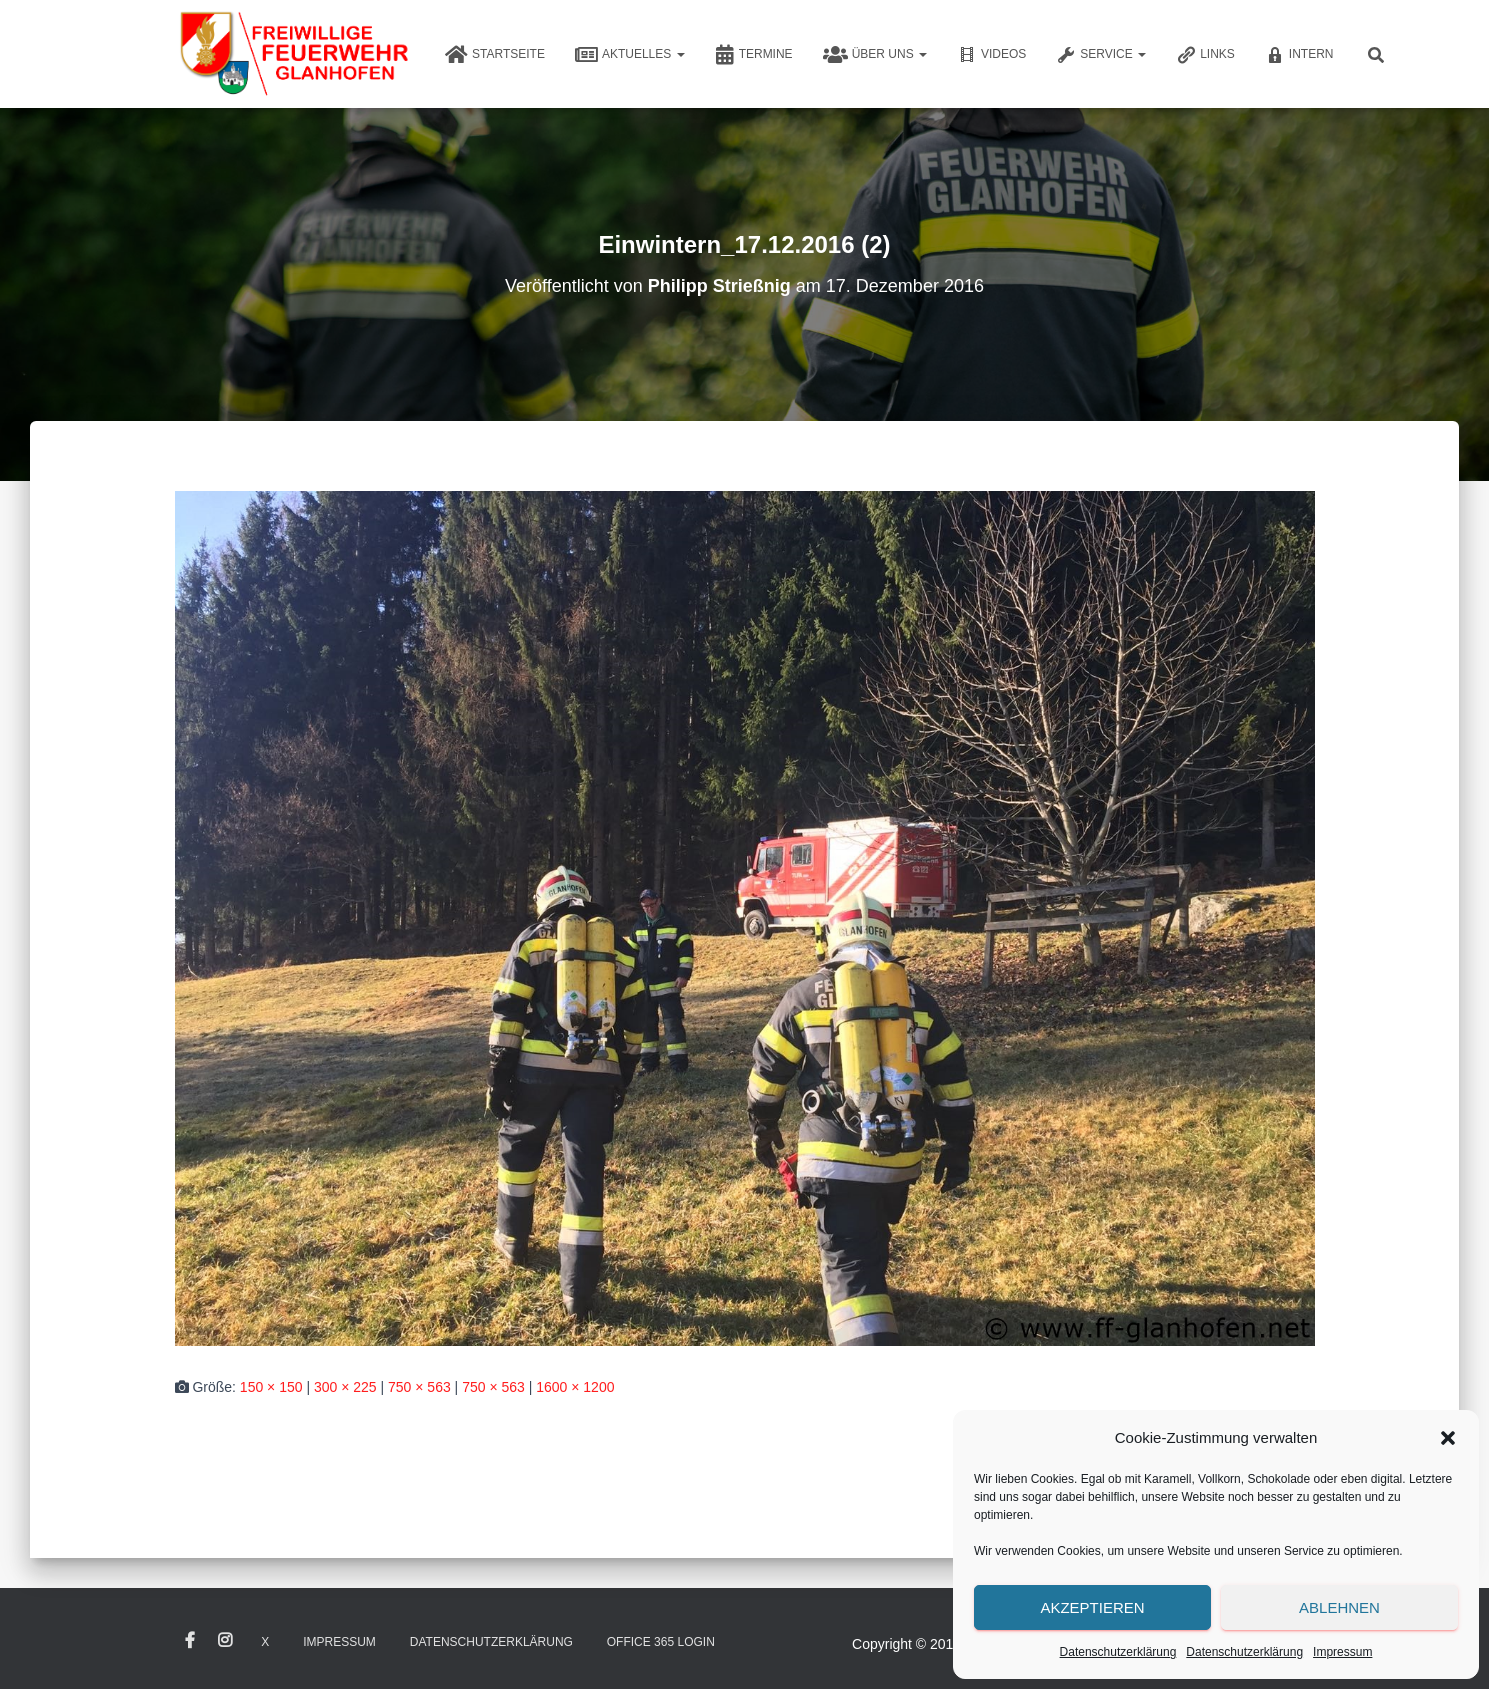 The width and height of the screenshot is (1489, 1689). Describe the element at coordinates (630, 55) in the screenshot. I see `Aktuelles` at that location.